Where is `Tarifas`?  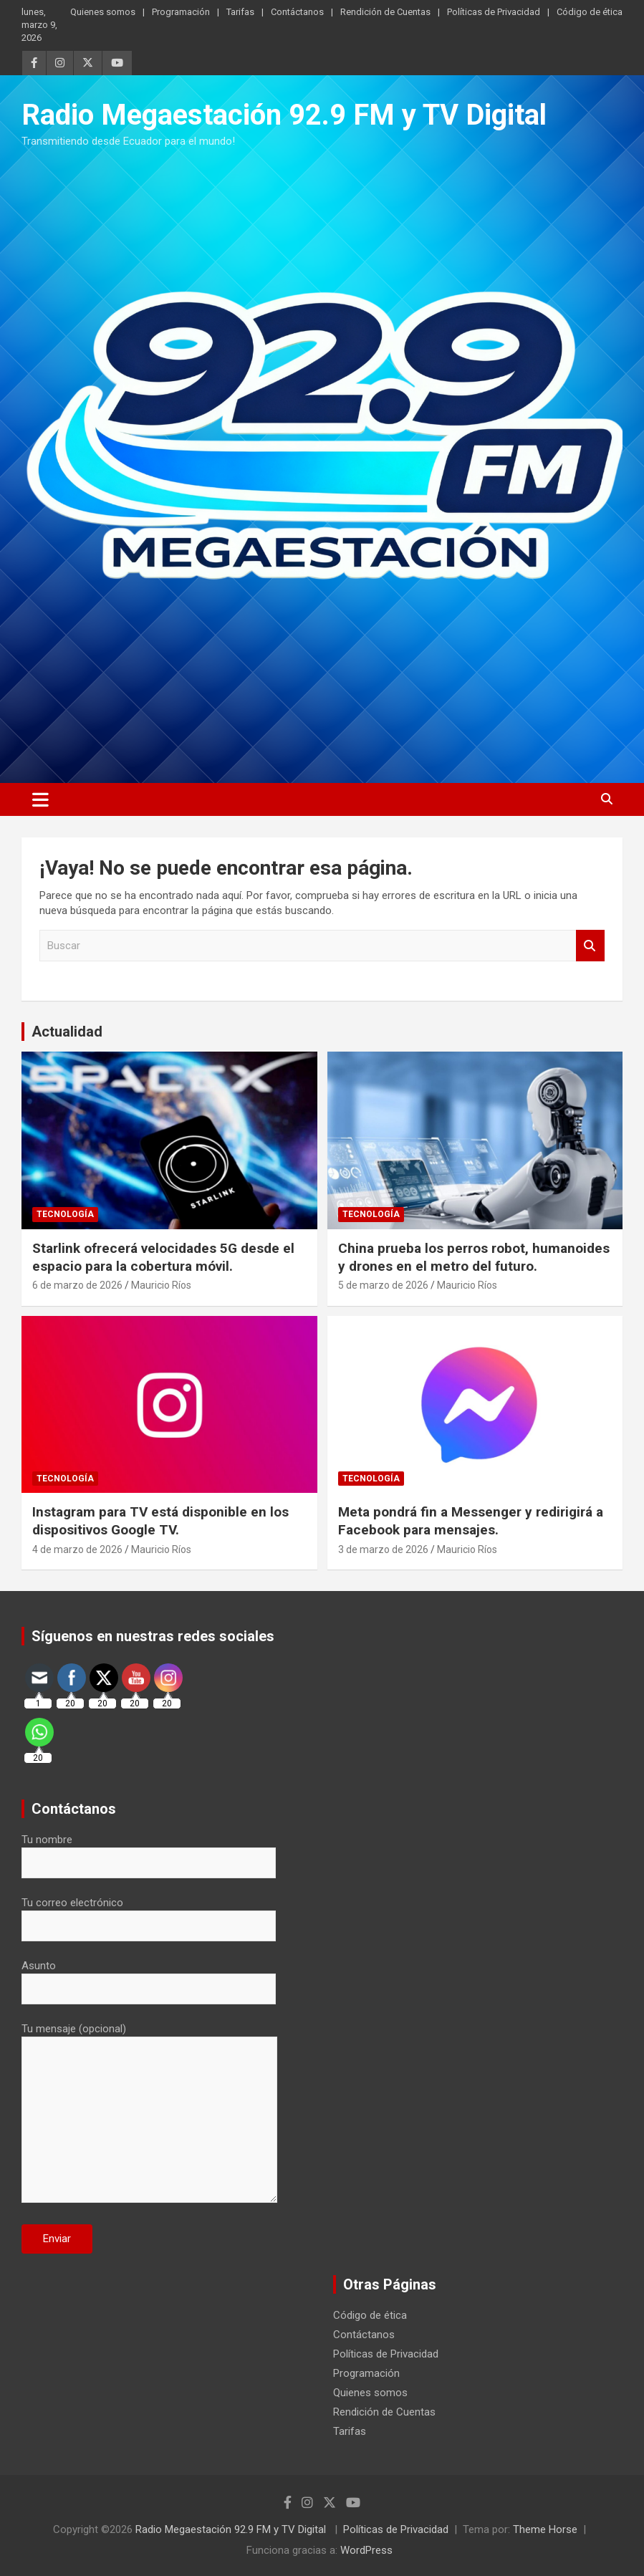 Tarifas is located at coordinates (240, 11).